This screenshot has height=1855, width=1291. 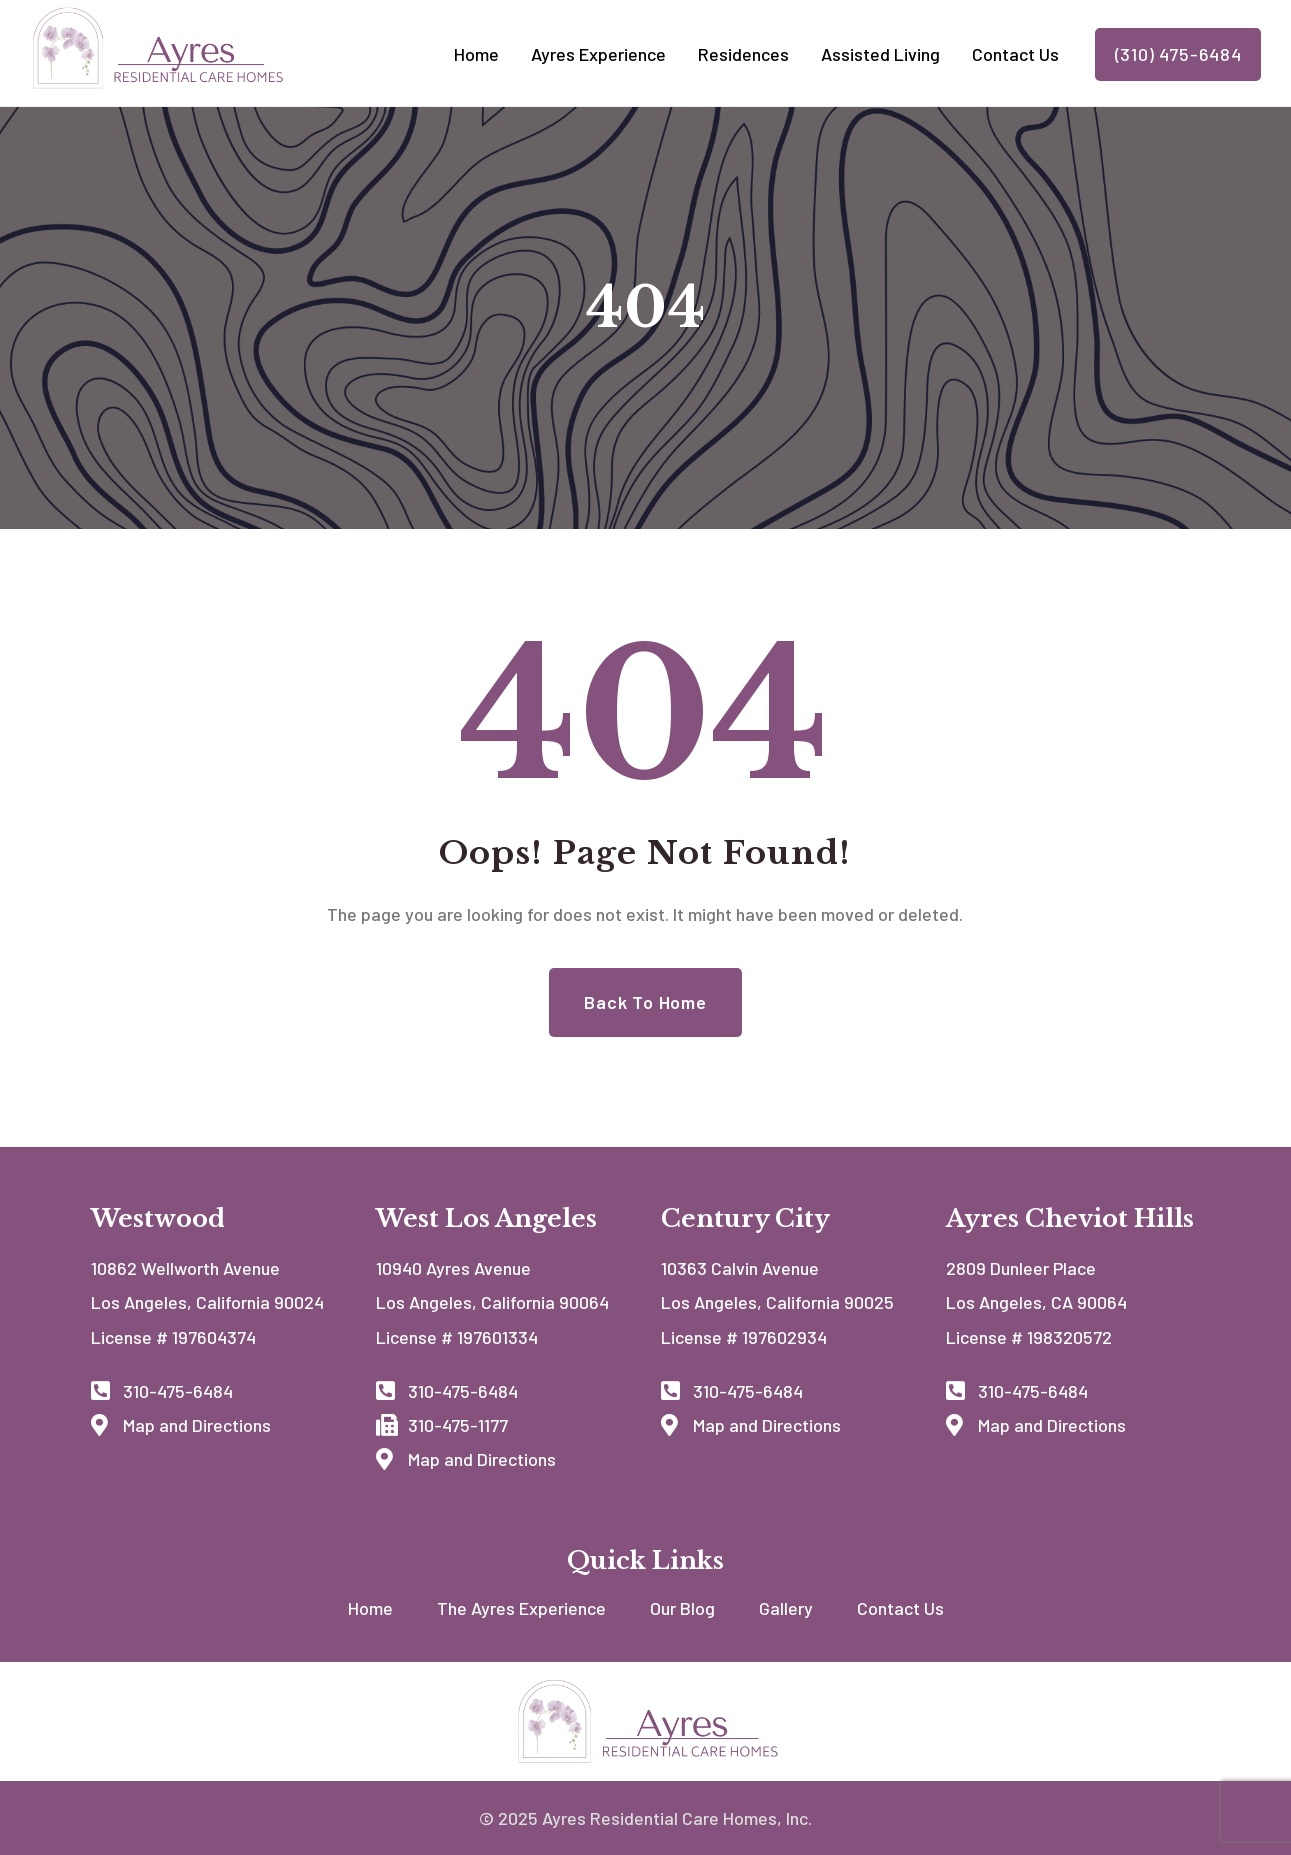 What do you see at coordinates (486, 1218) in the screenshot?
I see `West Los Angeles` at bounding box center [486, 1218].